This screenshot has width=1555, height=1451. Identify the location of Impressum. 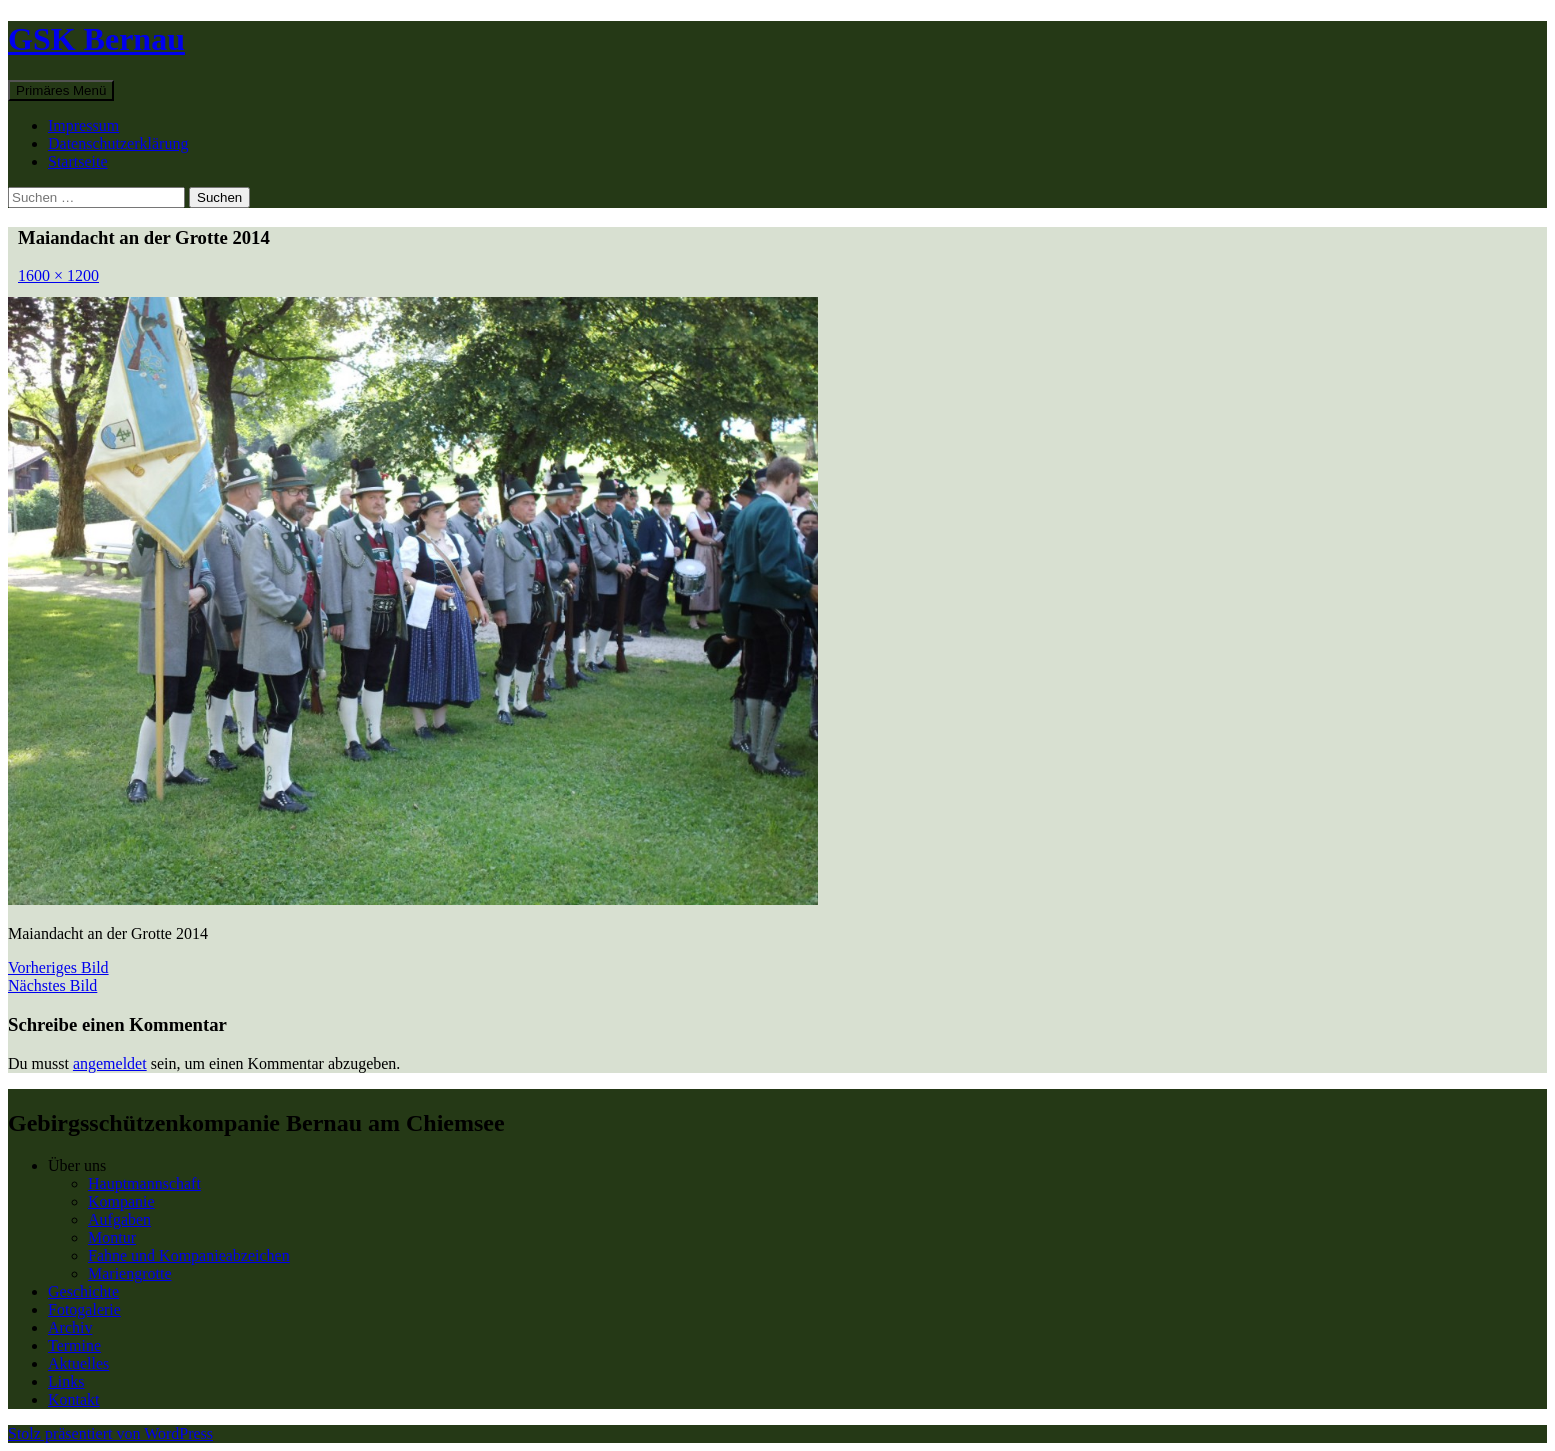
(83, 125).